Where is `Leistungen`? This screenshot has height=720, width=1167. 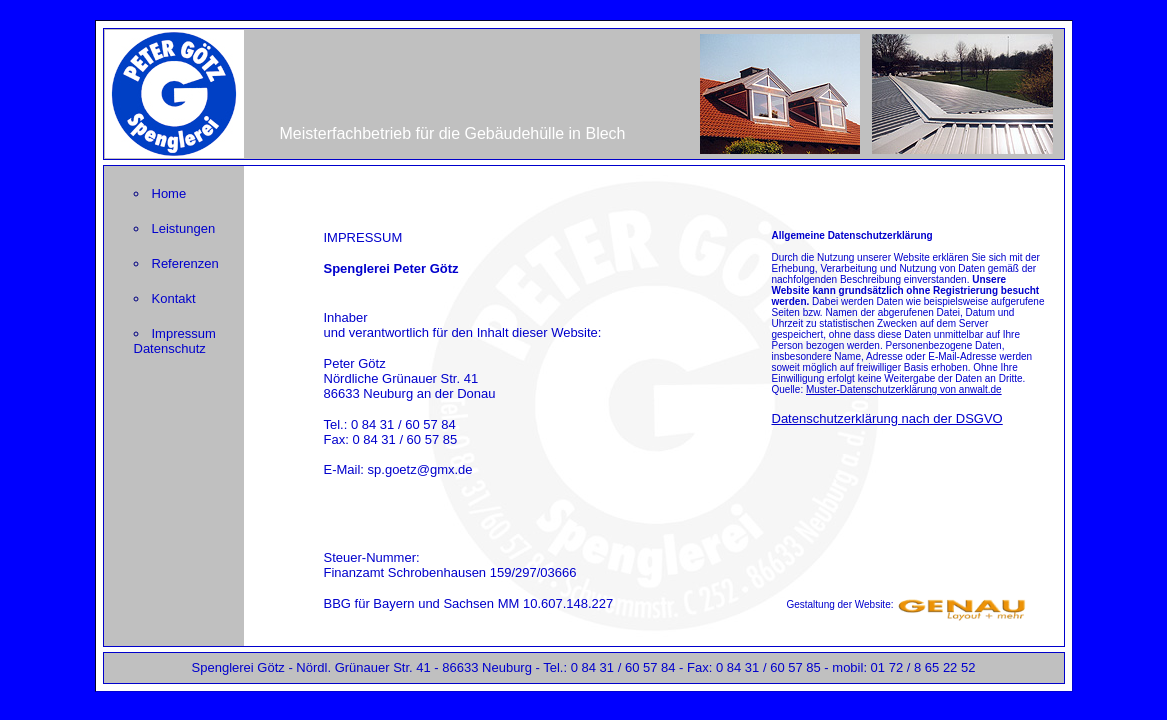
Leistungen is located at coordinates (184, 228).